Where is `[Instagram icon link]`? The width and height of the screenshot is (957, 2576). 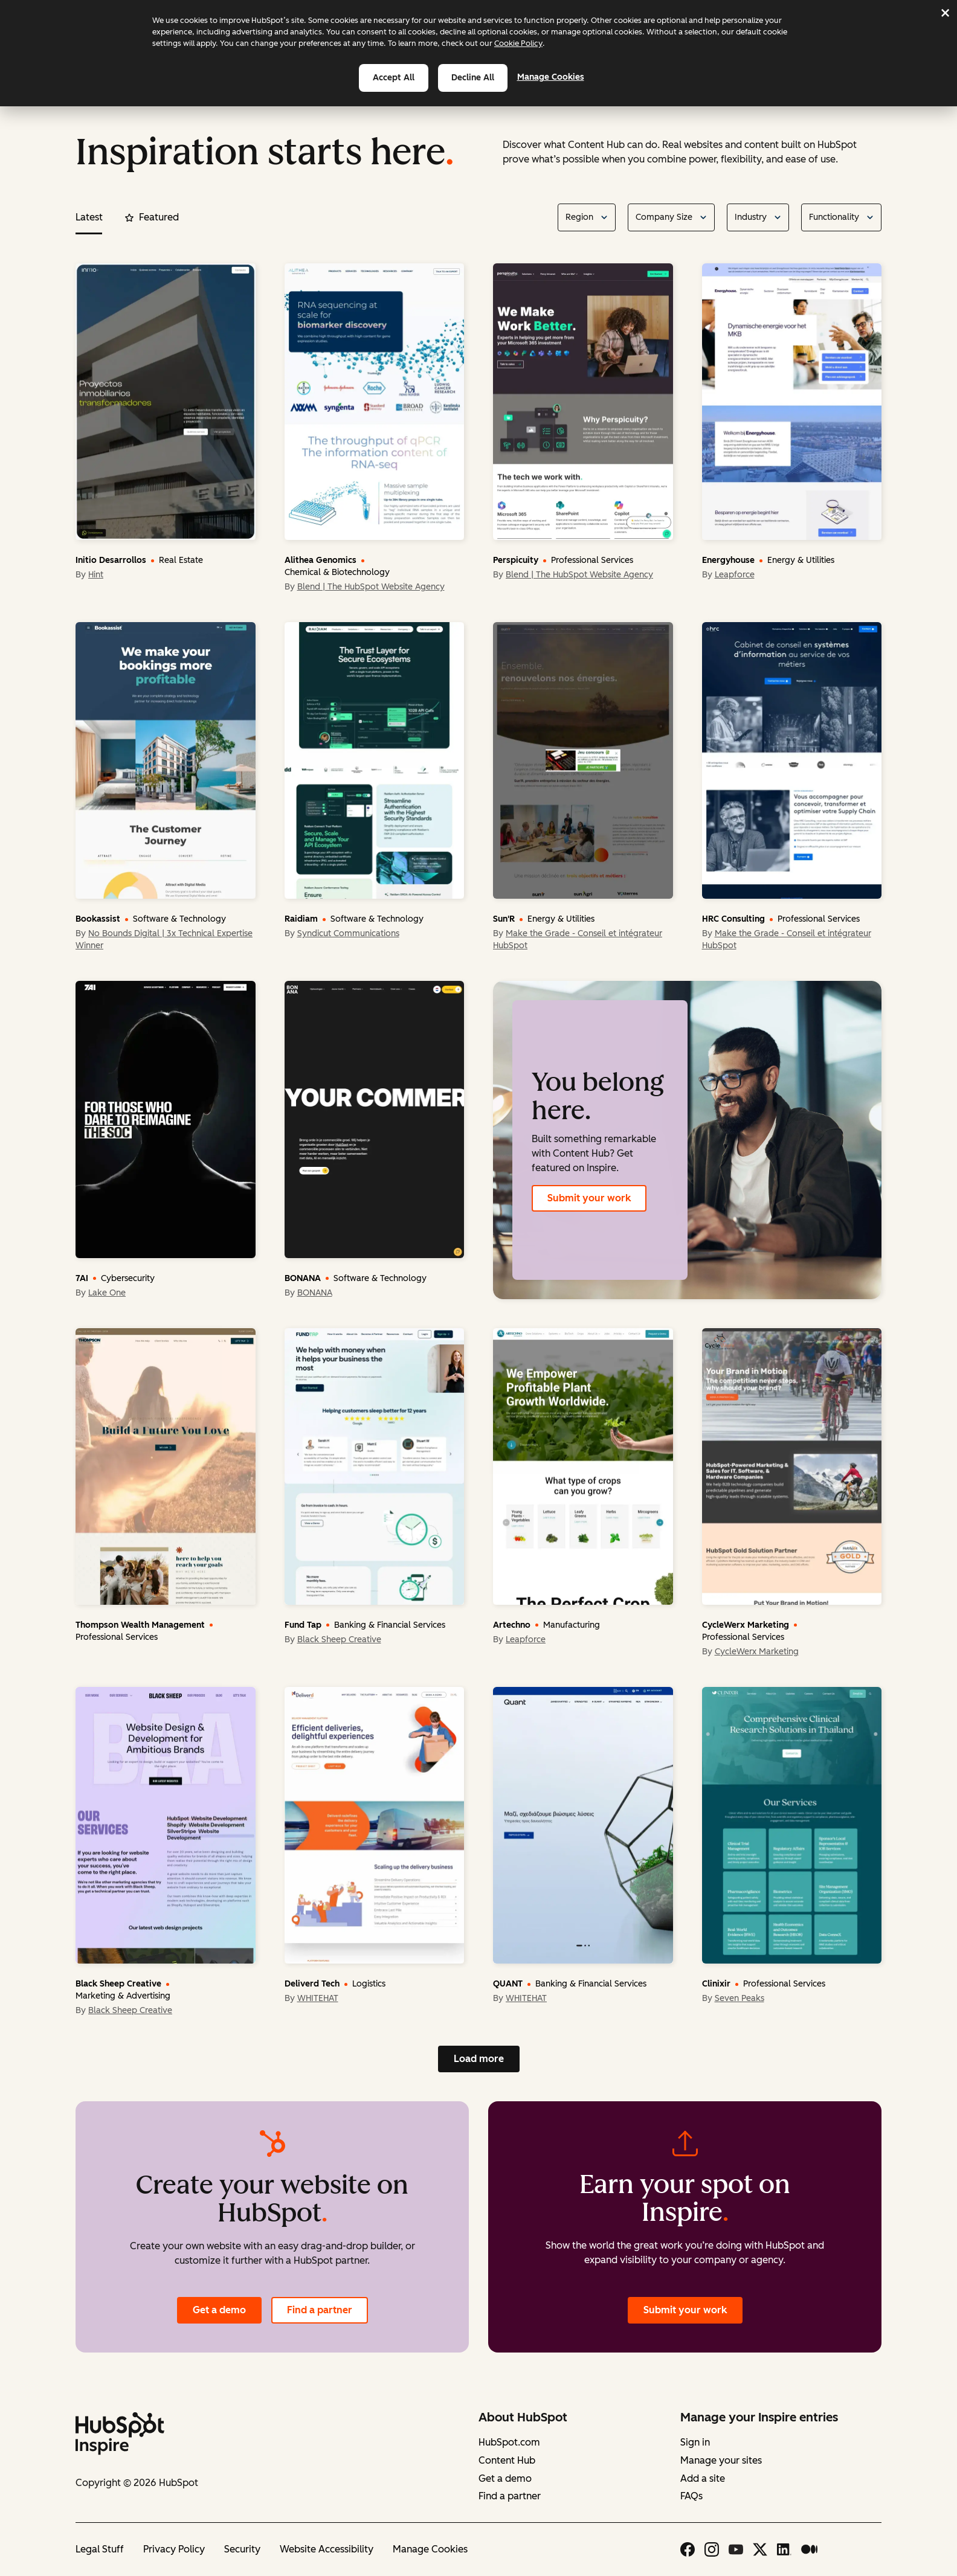 [Instagram icon link] is located at coordinates (711, 2549).